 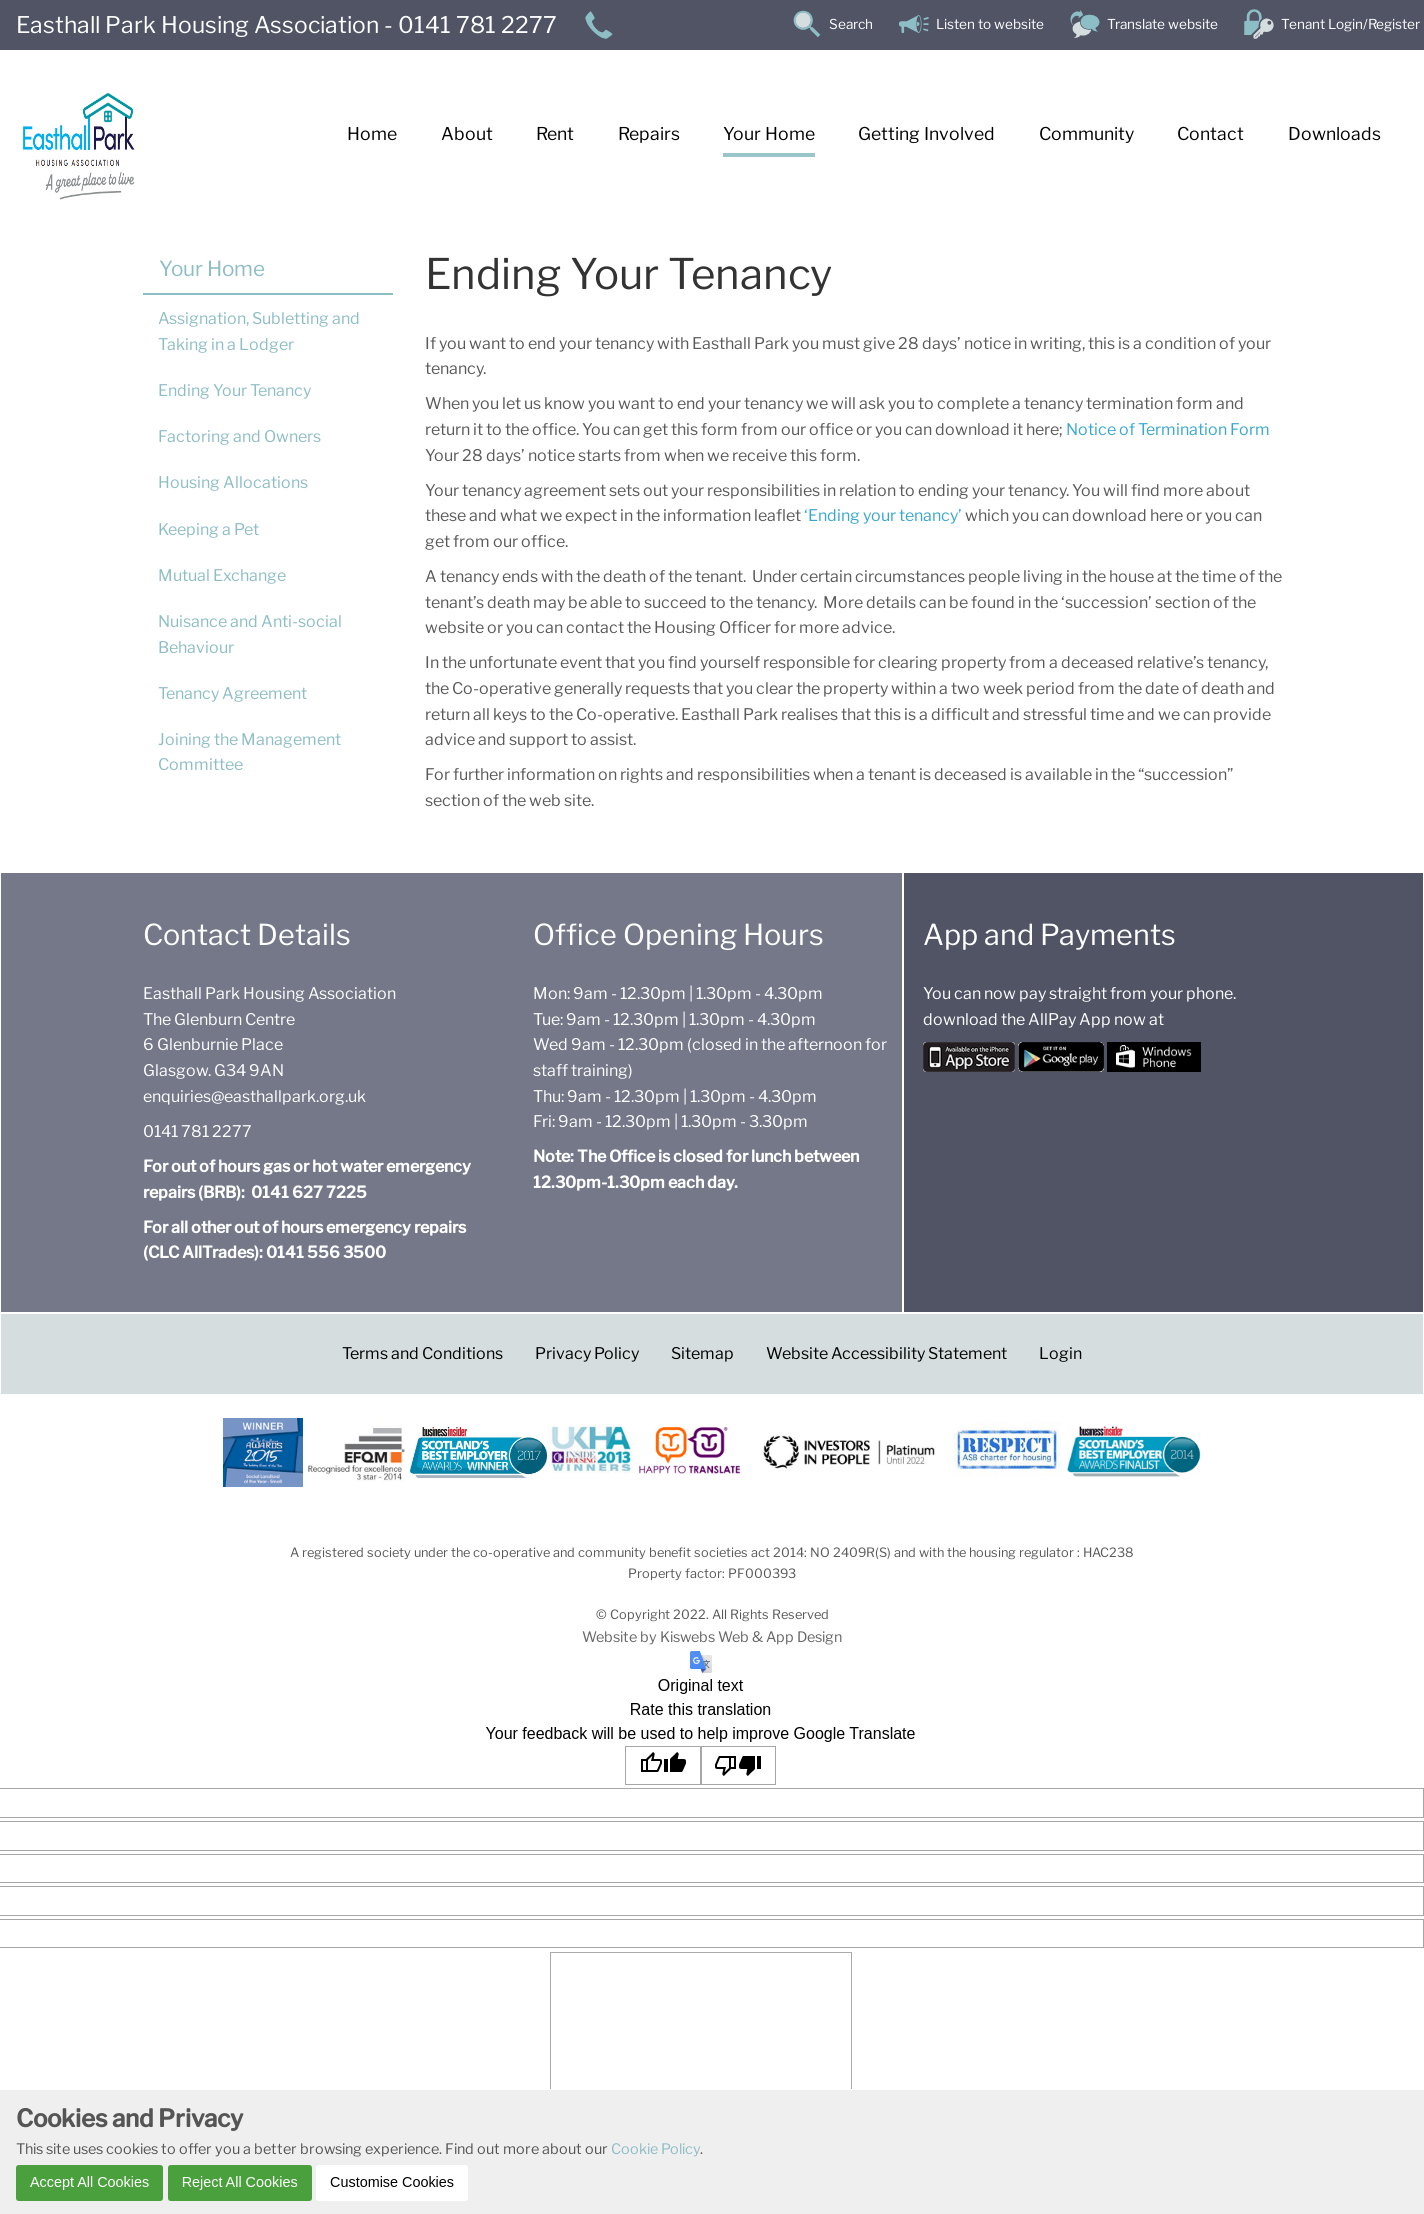 I want to click on Your Home, so click(x=212, y=268).